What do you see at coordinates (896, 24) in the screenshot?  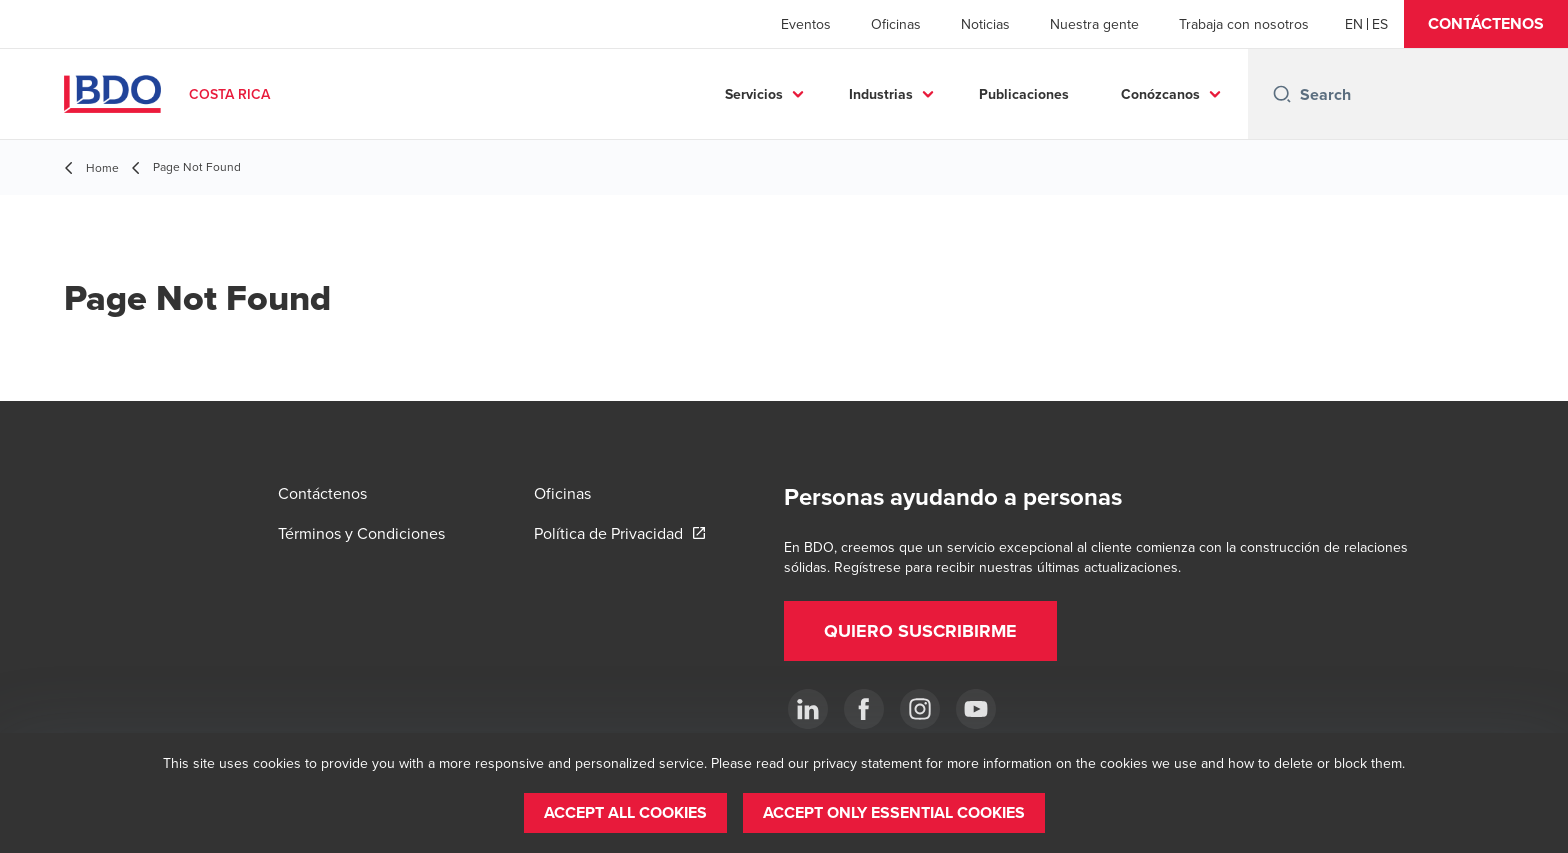 I see `Oficinas` at bounding box center [896, 24].